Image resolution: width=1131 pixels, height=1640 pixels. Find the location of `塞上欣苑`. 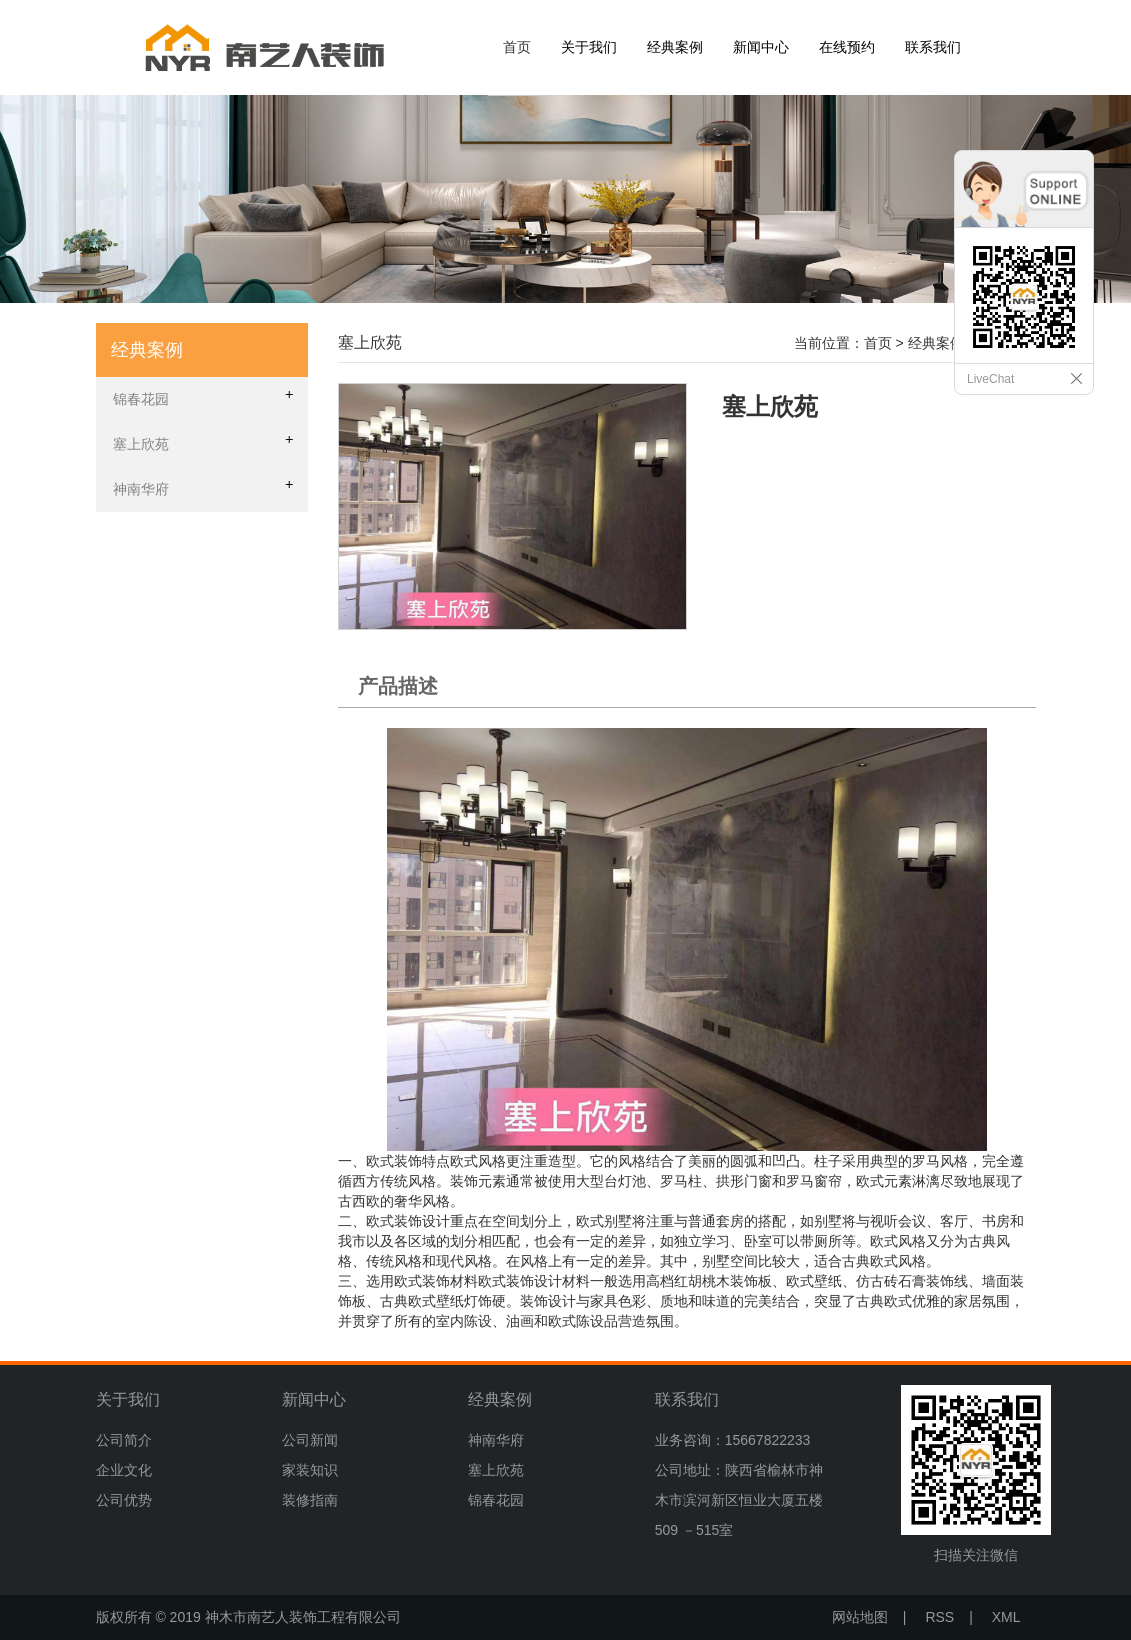

塞上欣苑 is located at coordinates (496, 1470).